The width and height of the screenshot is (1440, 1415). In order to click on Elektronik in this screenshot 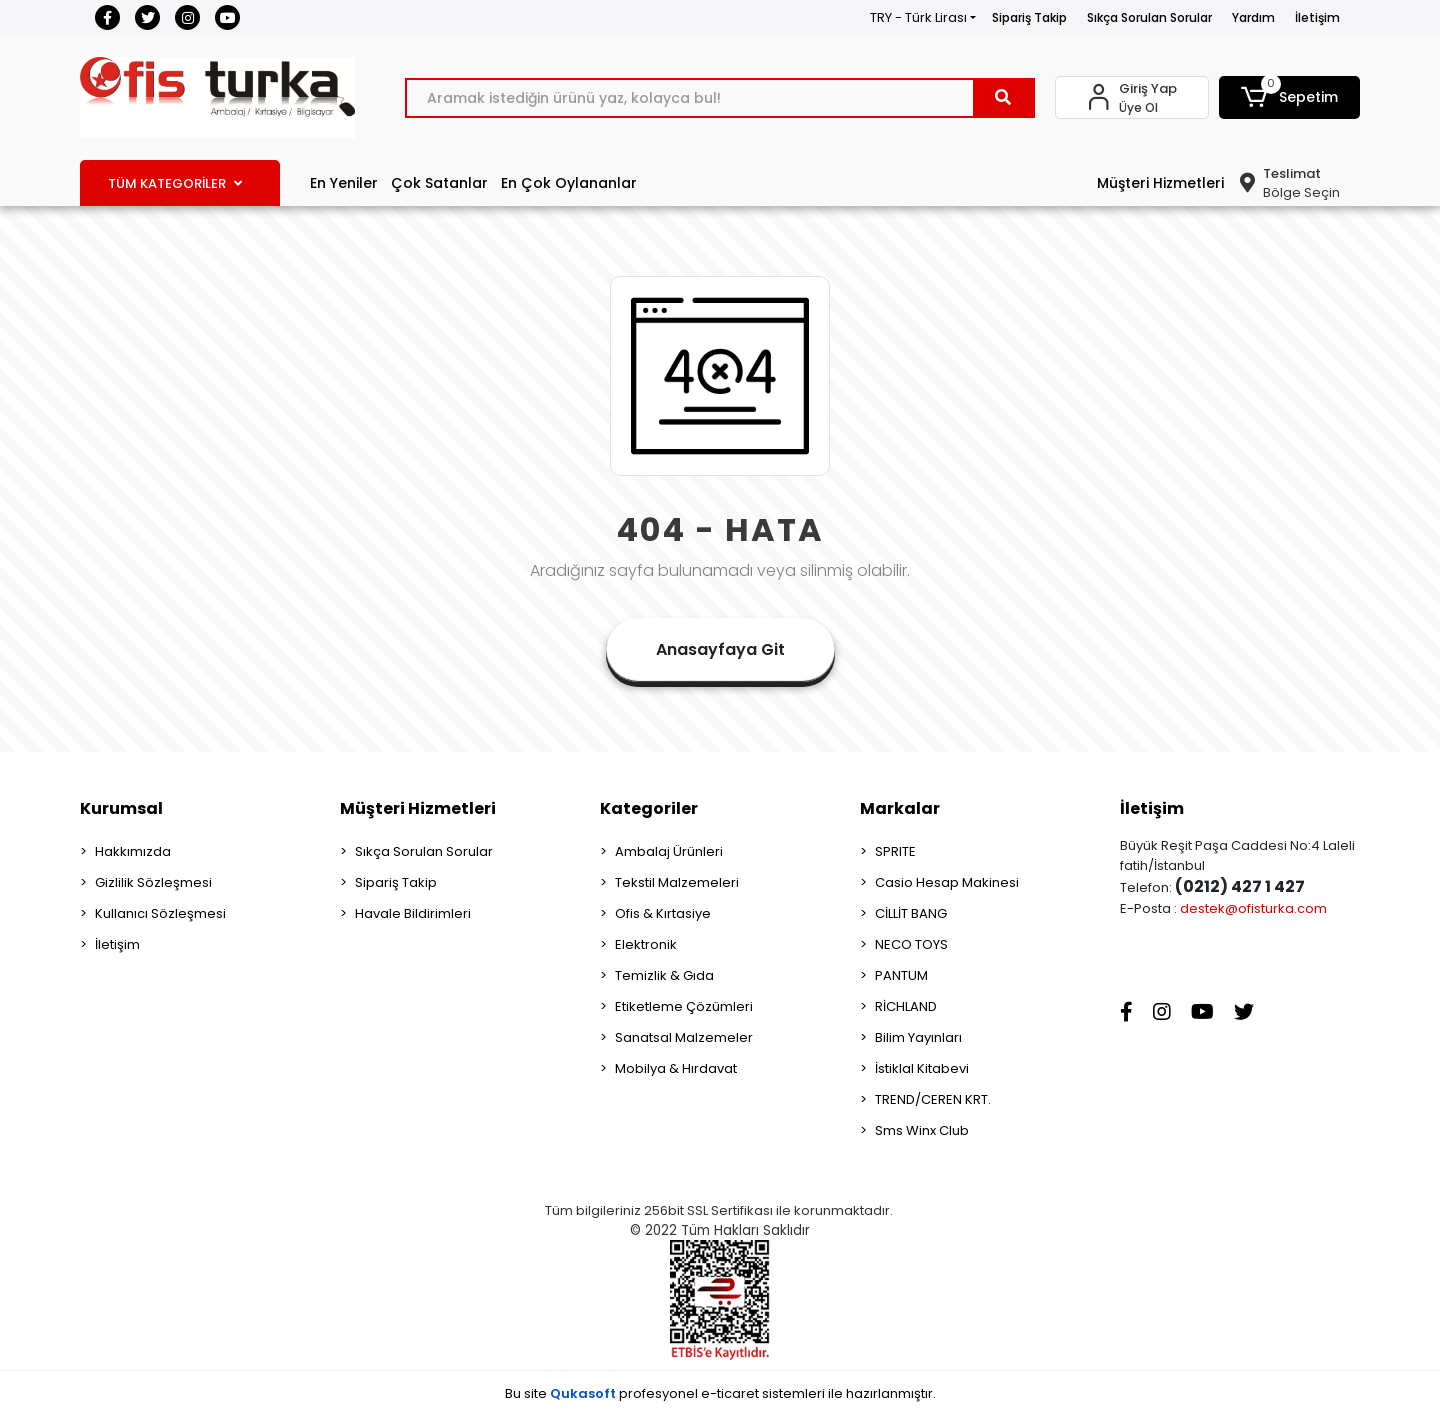, I will do `click(646, 944)`.